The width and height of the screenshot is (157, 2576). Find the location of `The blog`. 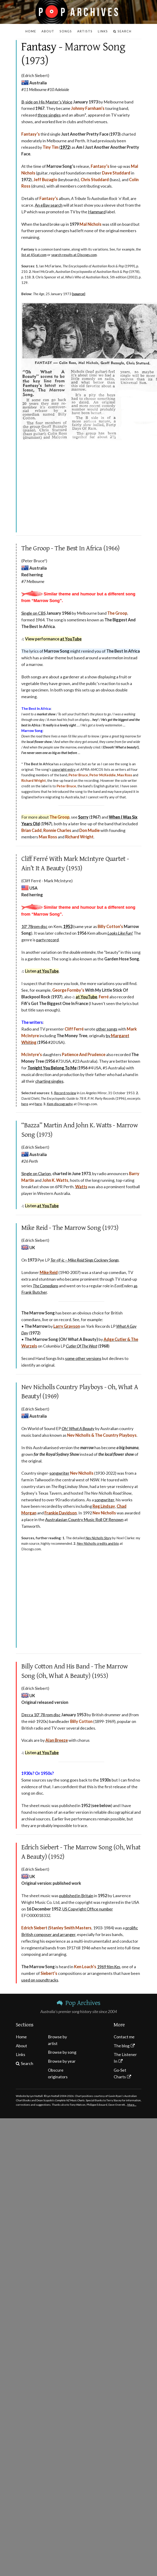

The blog is located at coordinates (121, 2045).